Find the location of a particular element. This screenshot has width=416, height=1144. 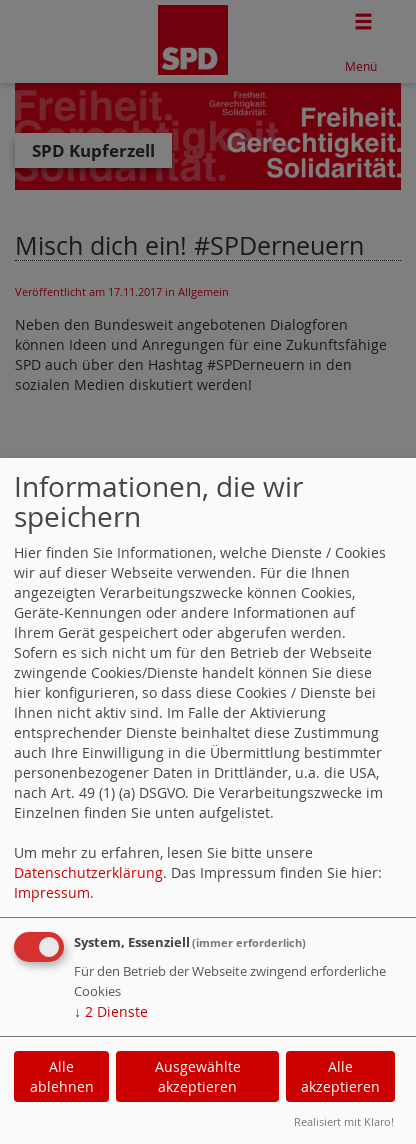

Datenschutzerklärung is located at coordinates (88, 872).